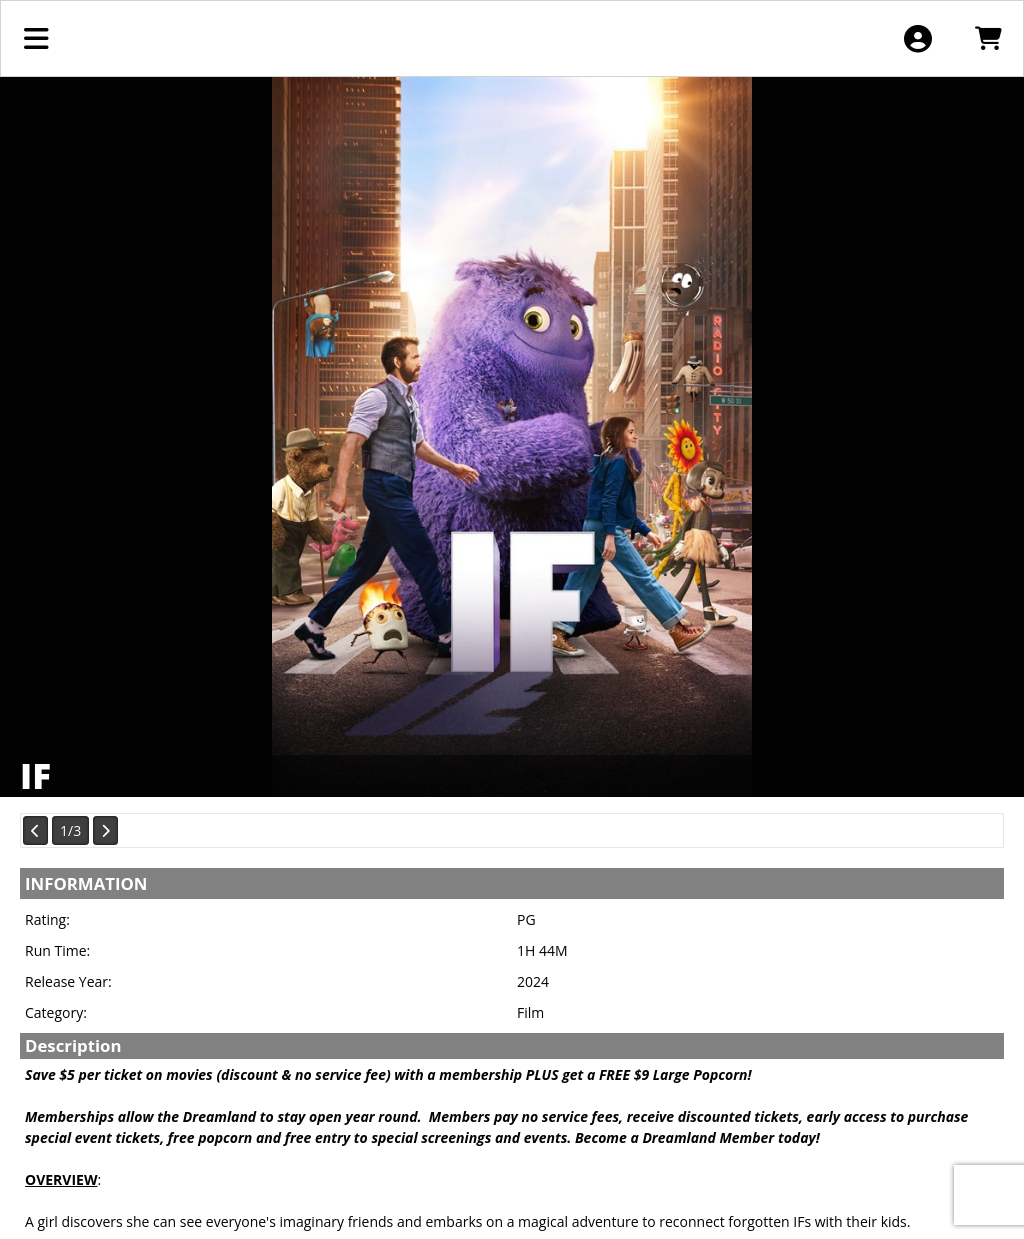 The width and height of the screenshot is (1024, 1239). What do you see at coordinates (70, 830) in the screenshot?
I see `1/3 [Current Page]` at bounding box center [70, 830].